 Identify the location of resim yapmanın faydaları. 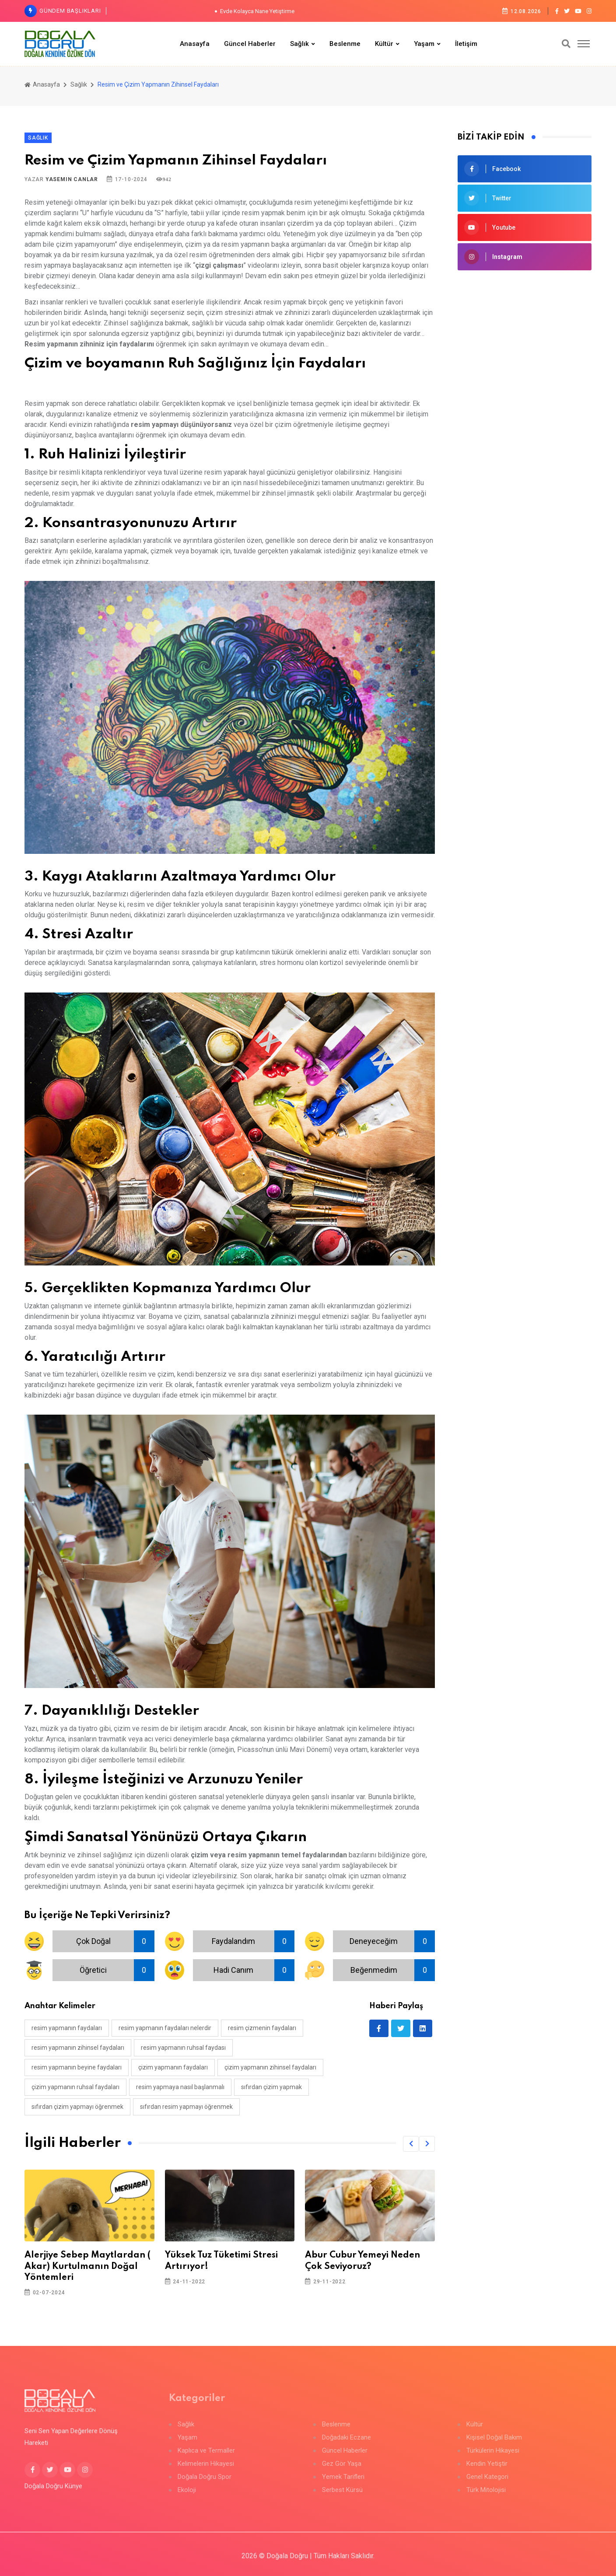
(67, 2027).